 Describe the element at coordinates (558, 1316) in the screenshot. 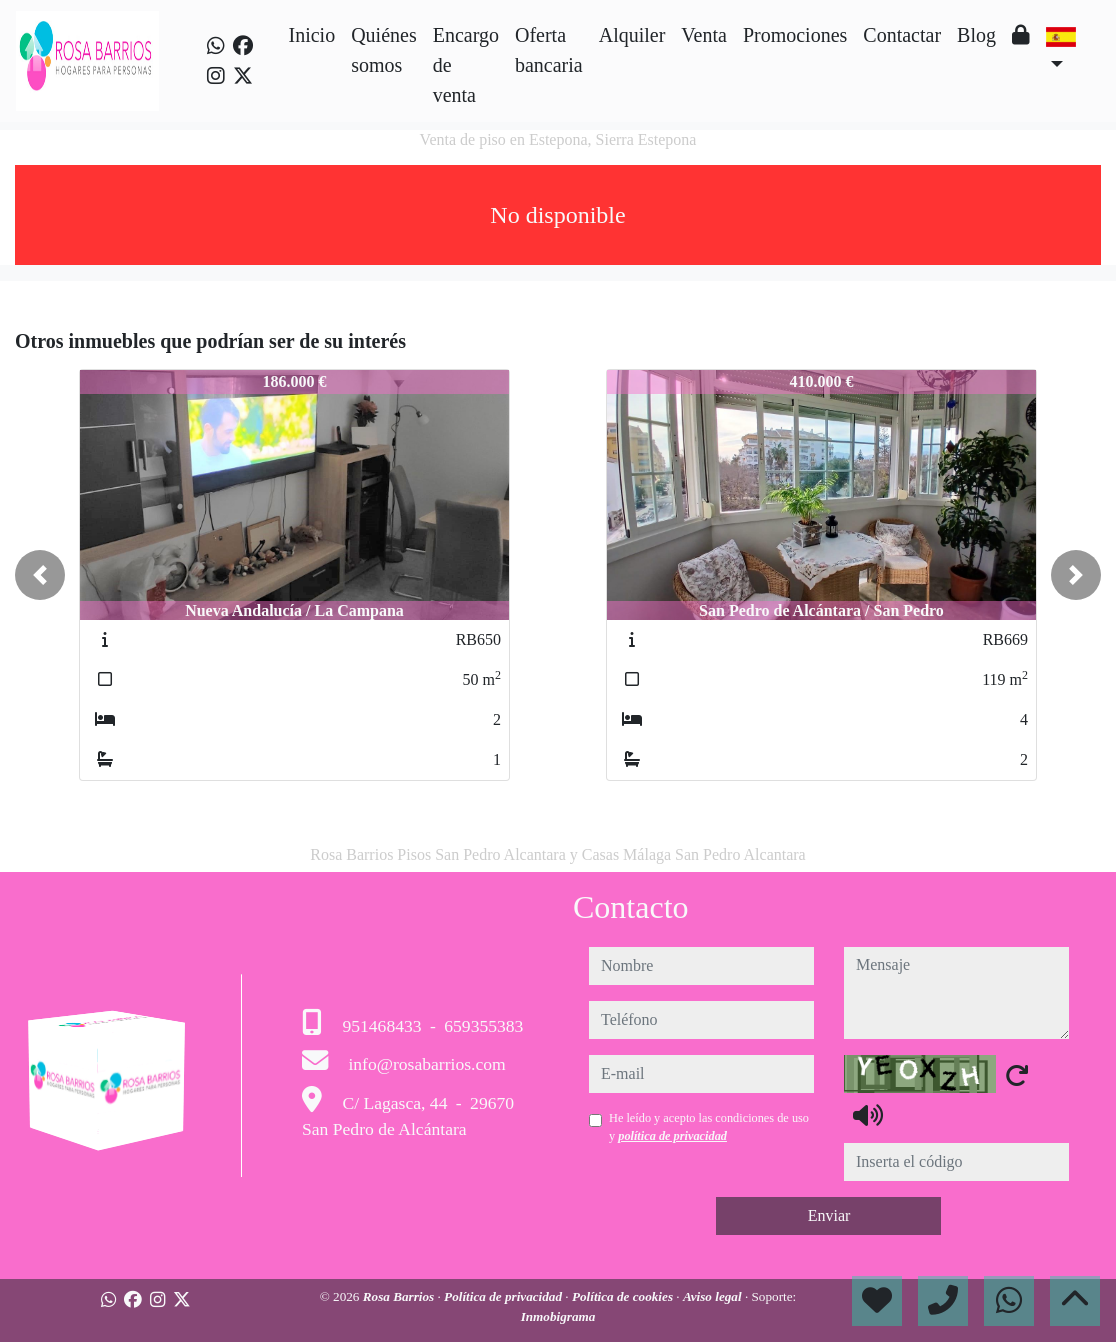

I see `Inmobigrama` at that location.